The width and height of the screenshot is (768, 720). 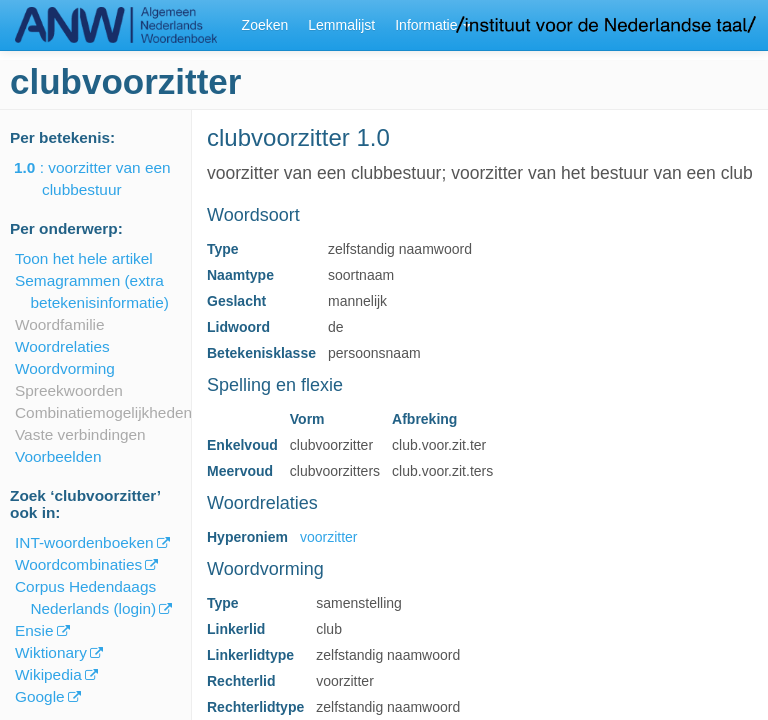 I want to click on INT-woordenboeken, so click(x=84, y=542).